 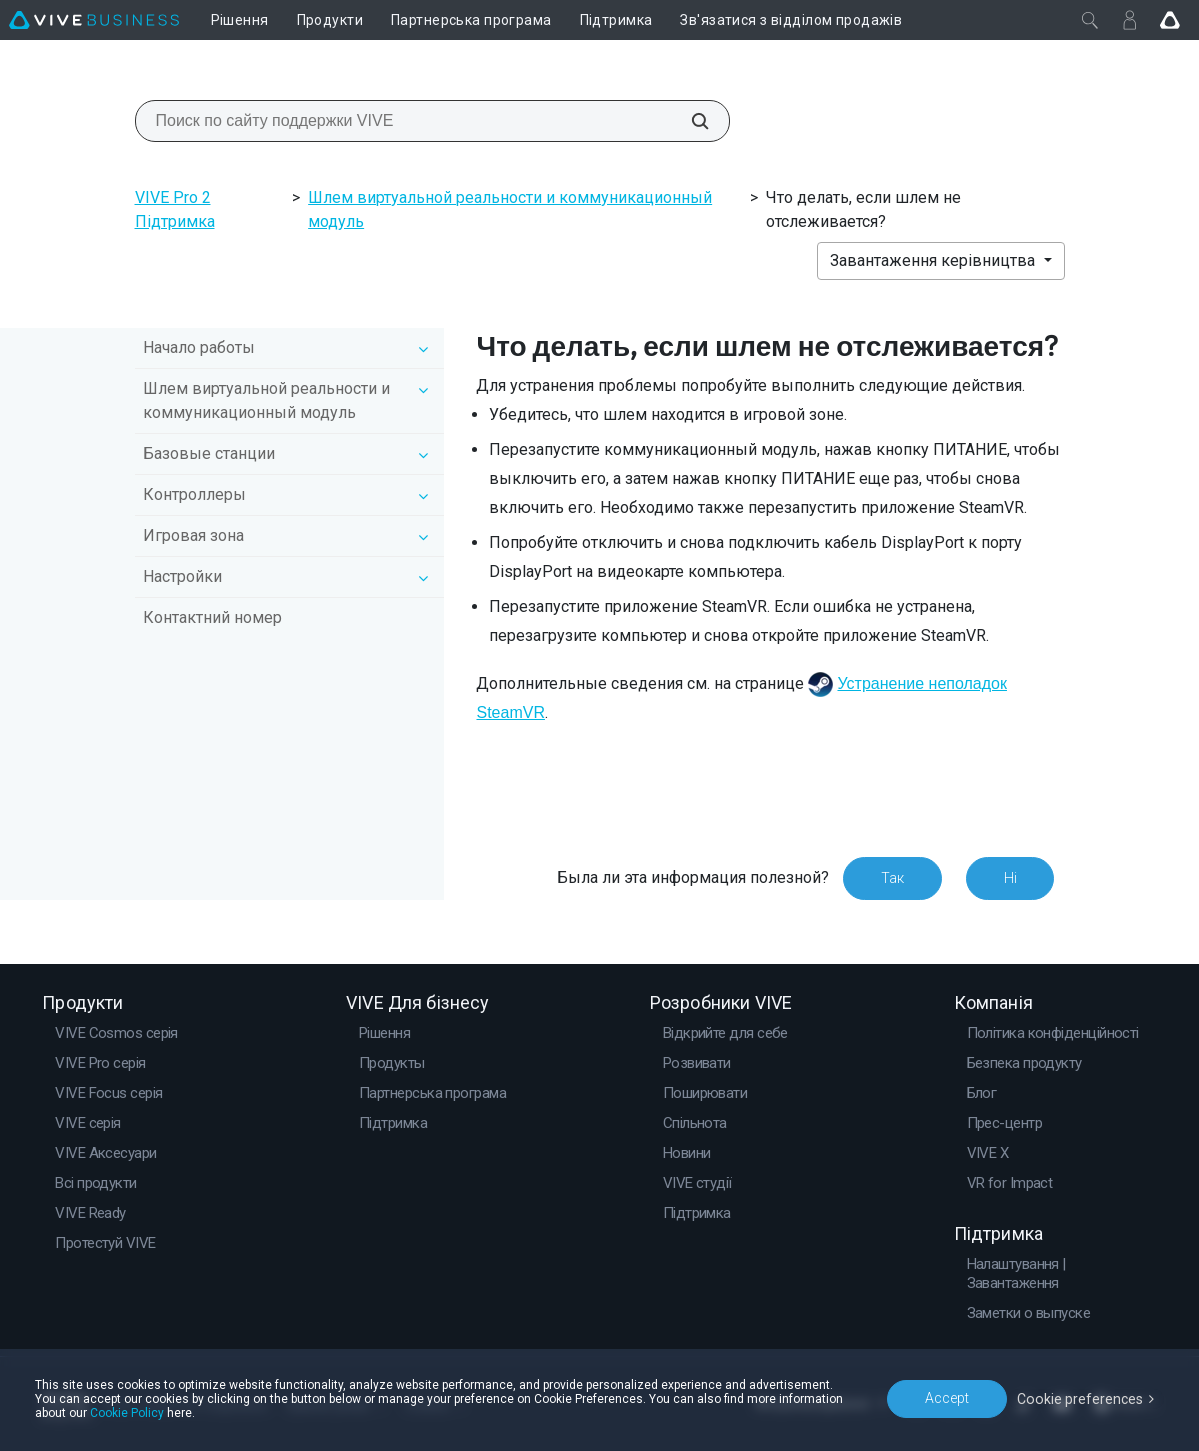 What do you see at coordinates (94, 20) in the screenshot?
I see `[VIVE]` at bounding box center [94, 20].